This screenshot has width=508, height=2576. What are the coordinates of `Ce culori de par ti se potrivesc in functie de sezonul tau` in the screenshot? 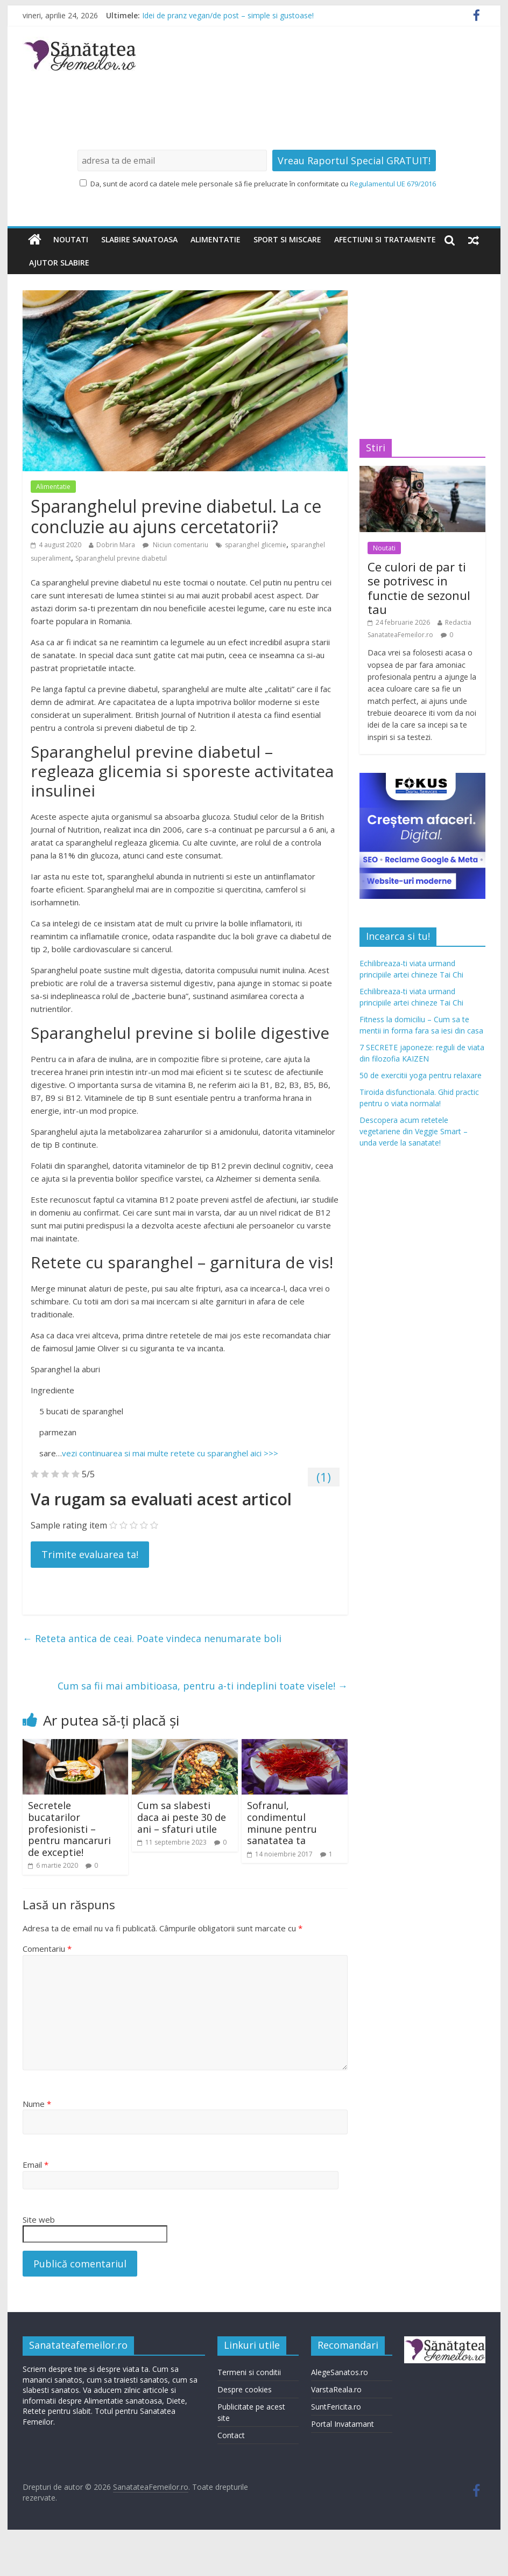 It's located at (419, 588).